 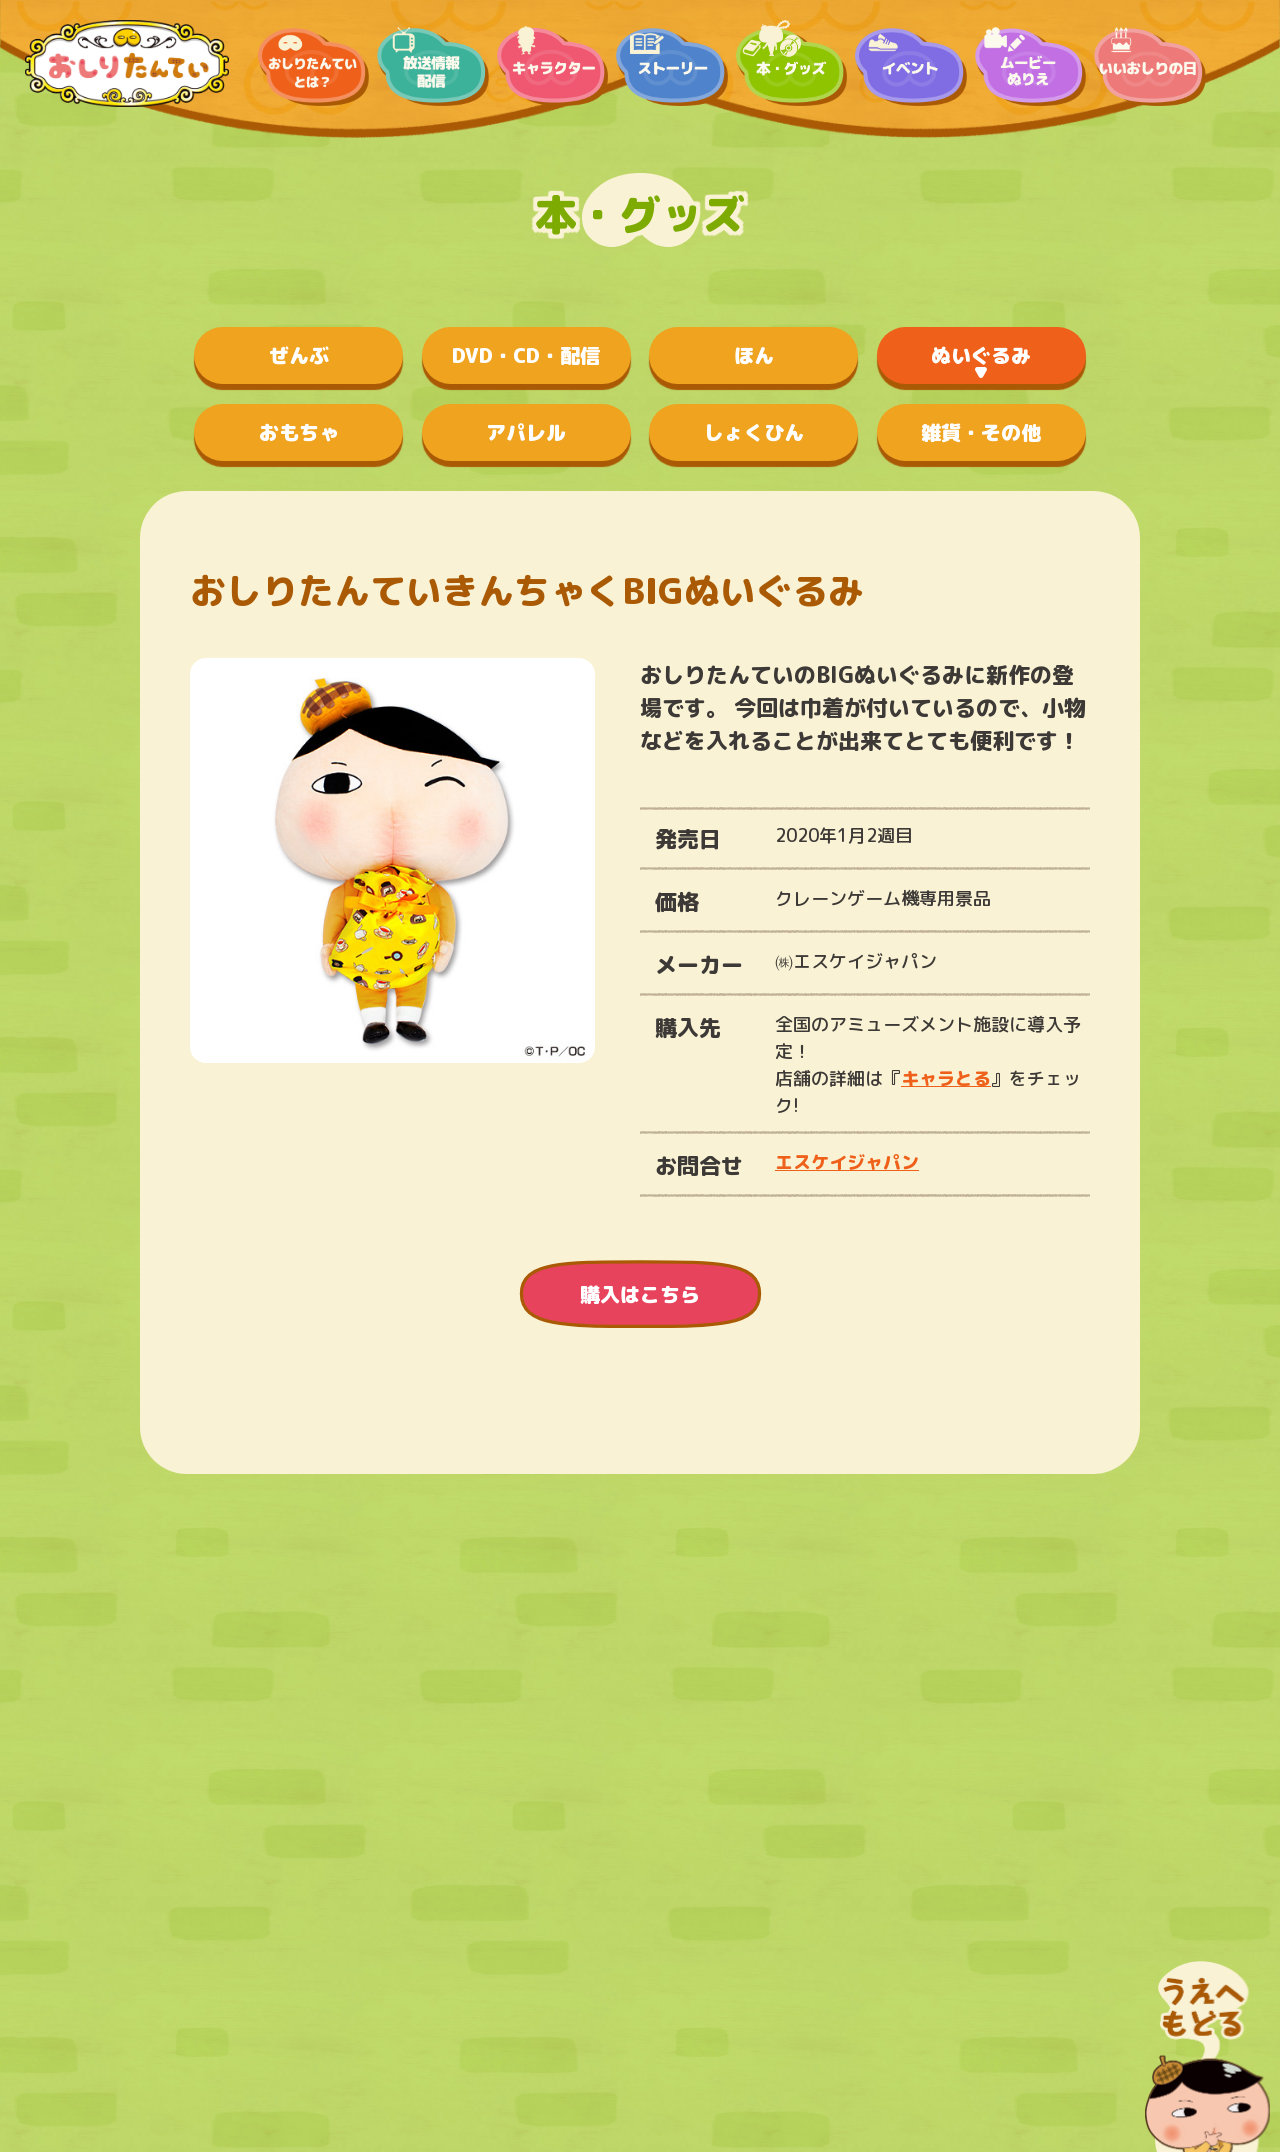 I want to click on アパレル, so click(x=526, y=432).